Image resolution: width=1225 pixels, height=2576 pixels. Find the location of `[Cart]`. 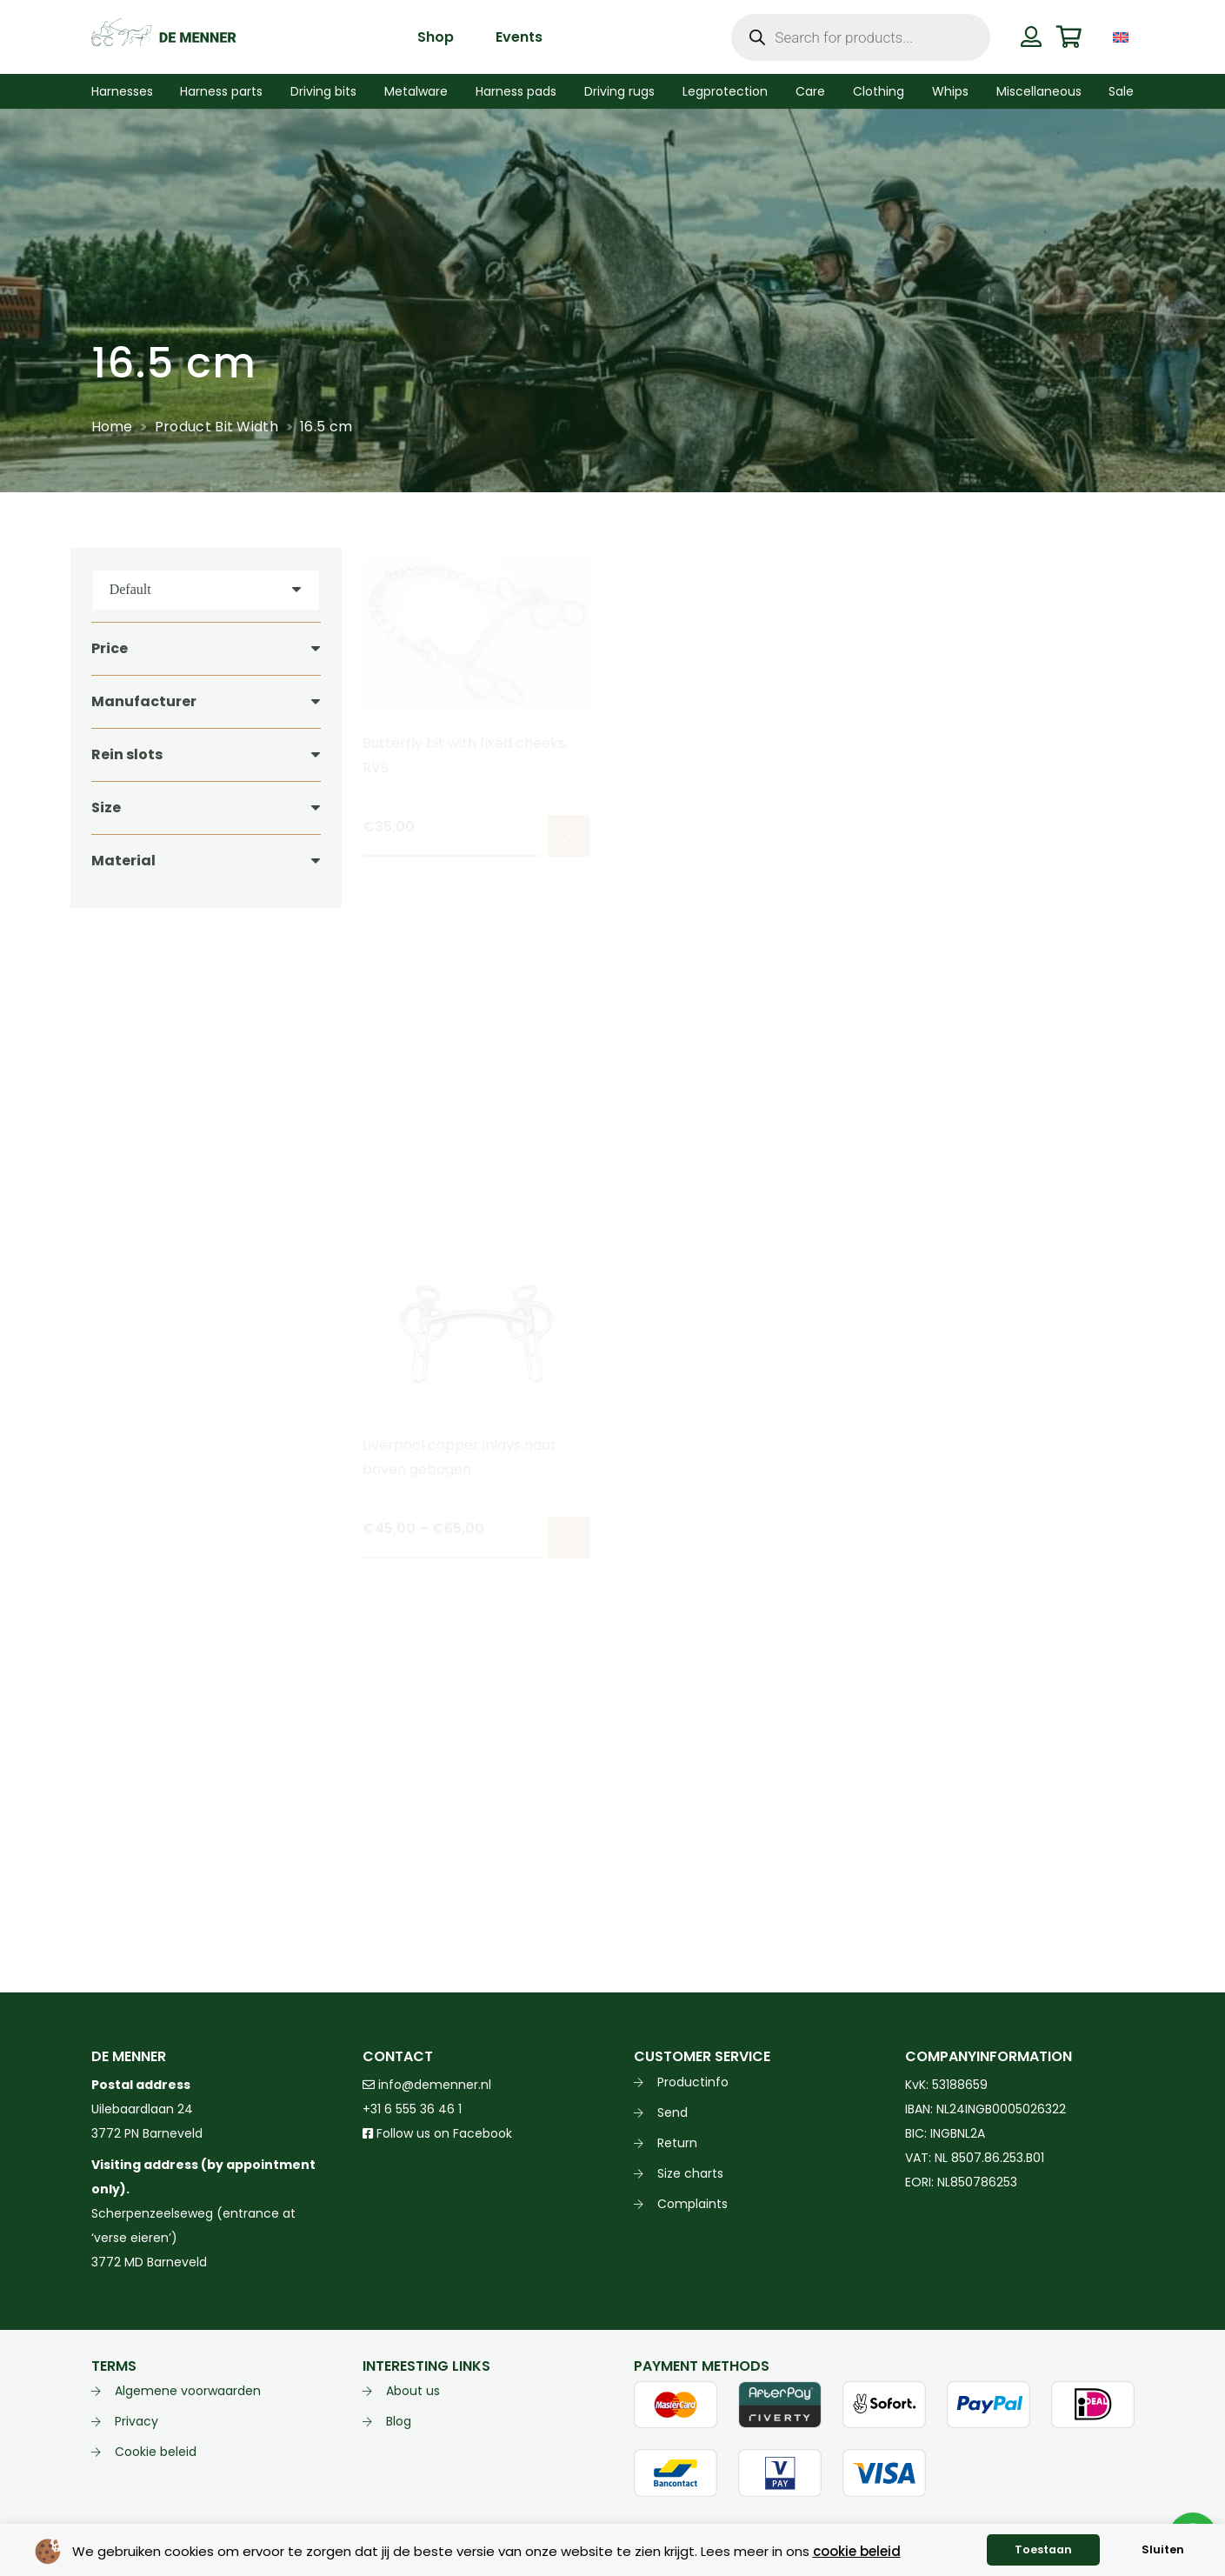

[Cart] is located at coordinates (1069, 37).